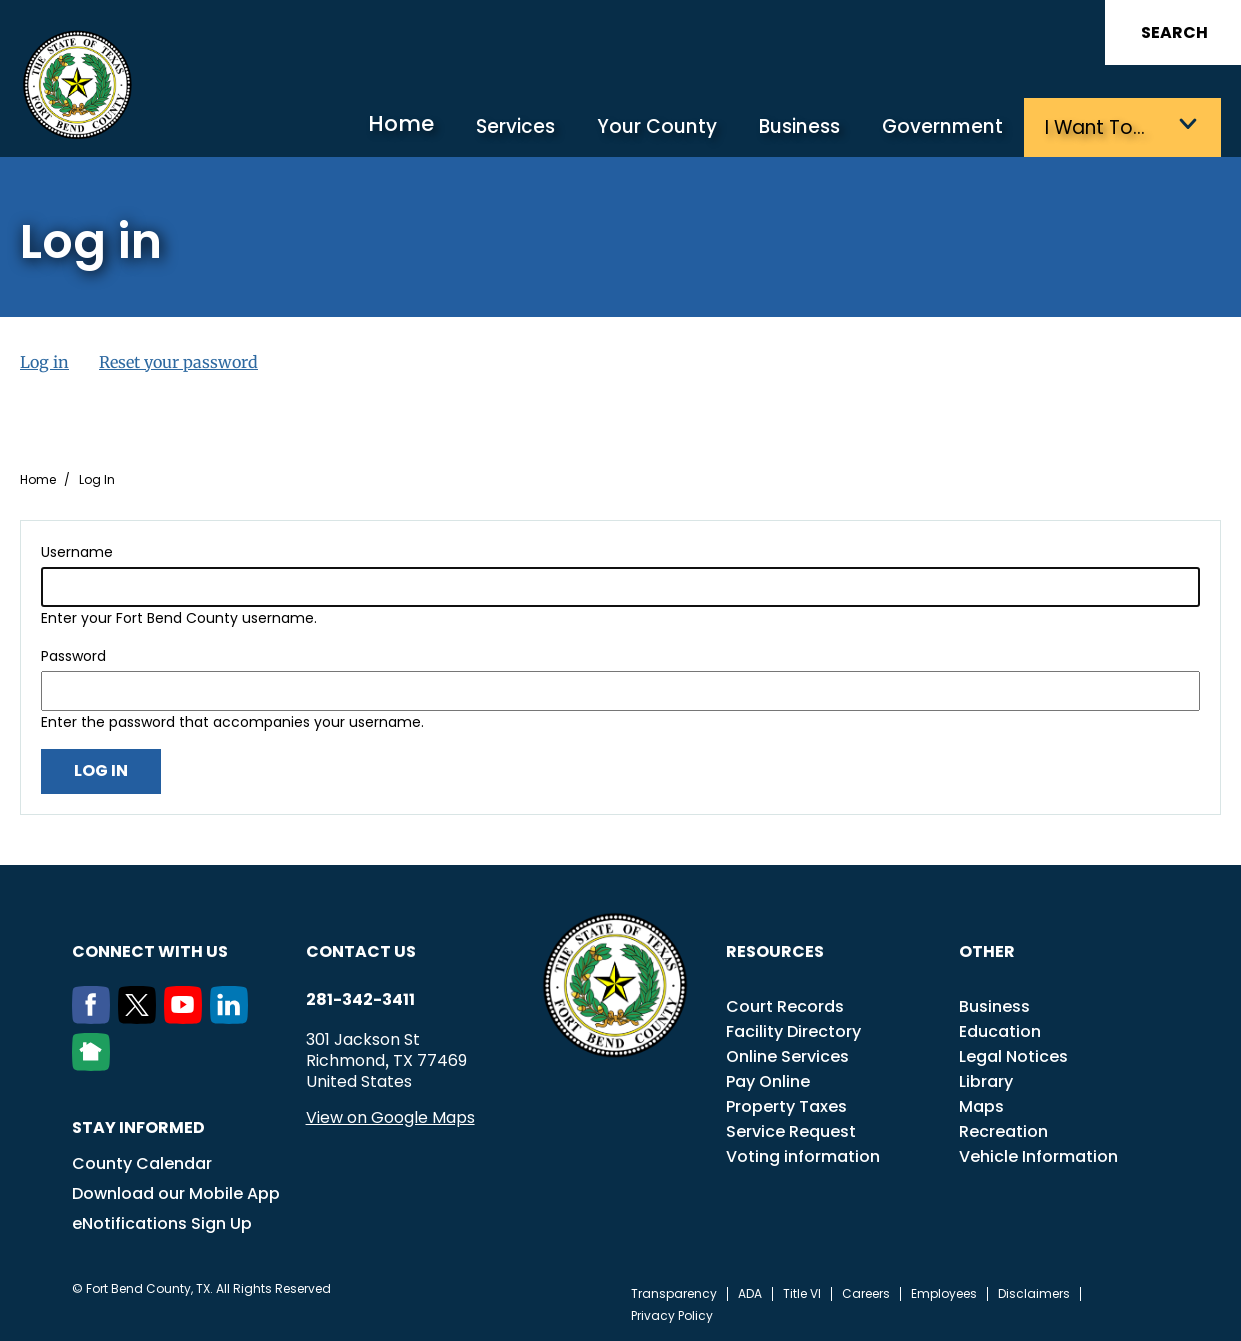 The height and width of the screenshot is (1341, 1241). Describe the element at coordinates (802, 1293) in the screenshot. I see `Title VI` at that location.